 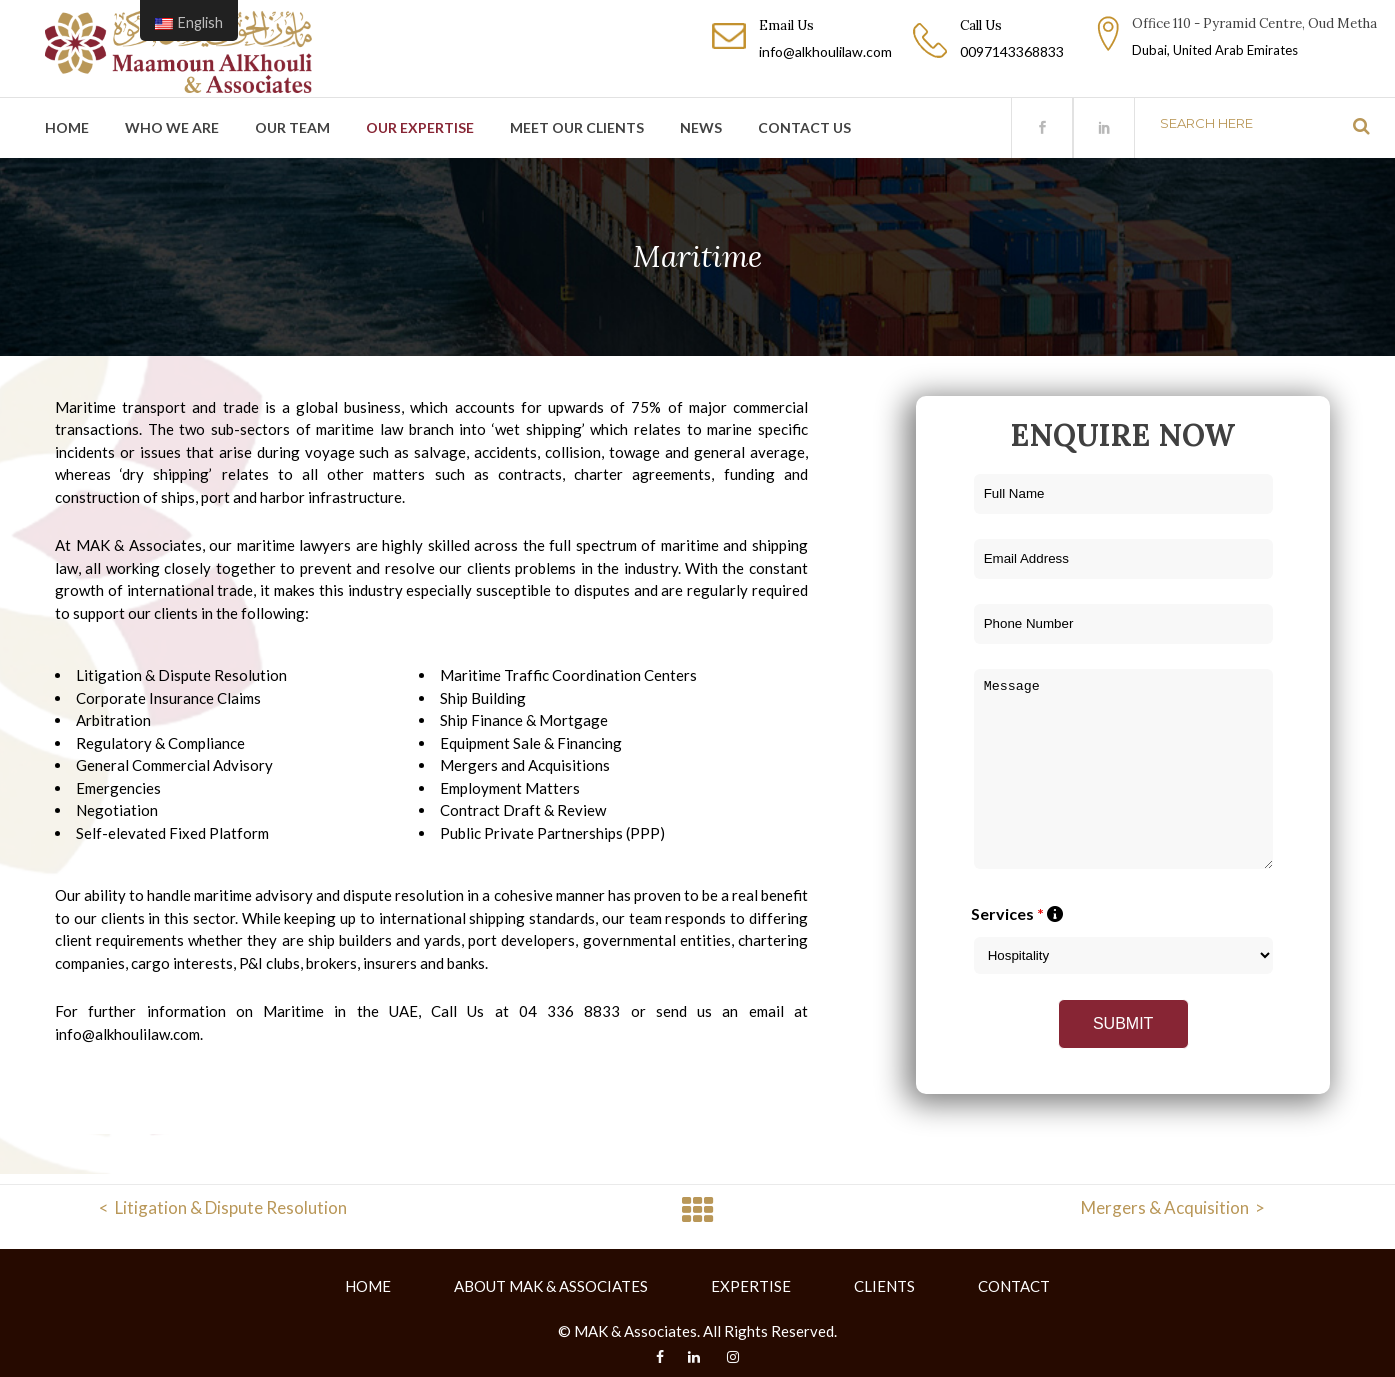 I want to click on CONTACT, so click(x=1014, y=1286).